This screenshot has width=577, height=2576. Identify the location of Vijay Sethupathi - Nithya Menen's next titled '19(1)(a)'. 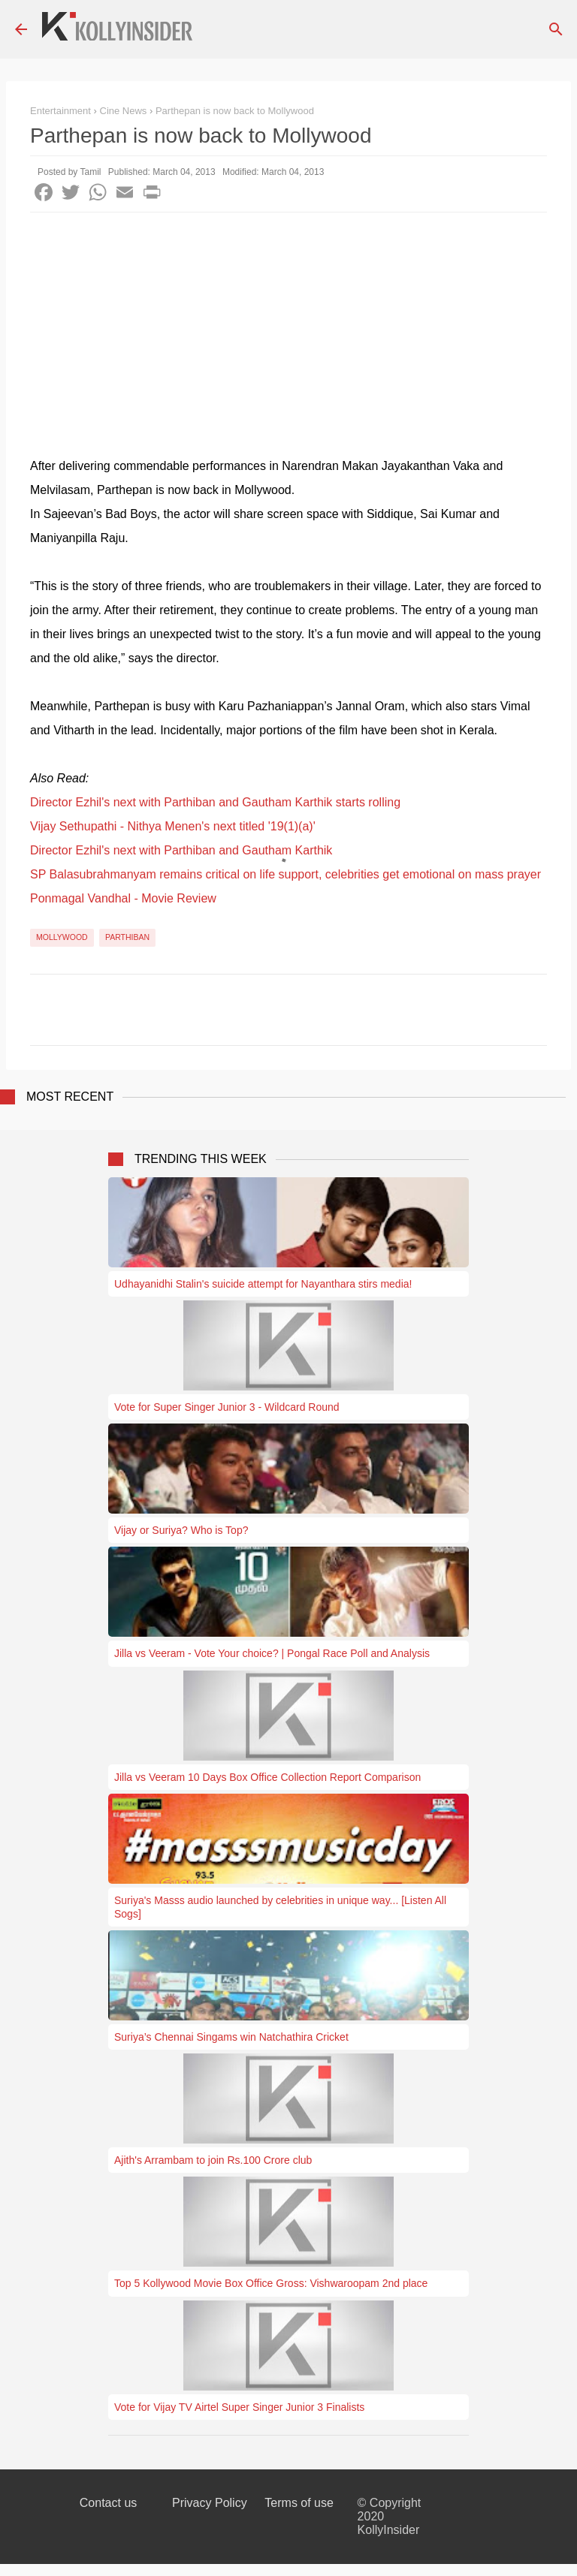
(173, 826).